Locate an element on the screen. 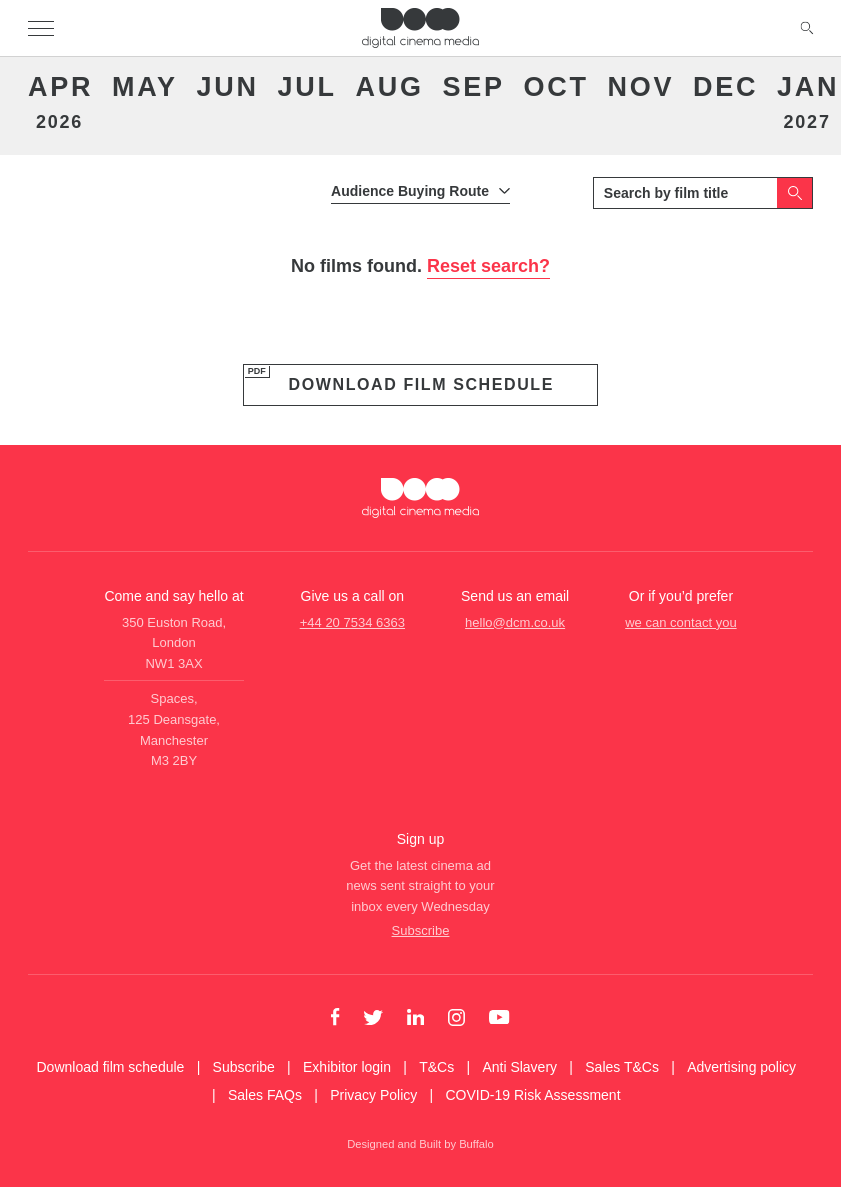 The image size is (841, 1187). Oct is located at coordinates (556, 87).